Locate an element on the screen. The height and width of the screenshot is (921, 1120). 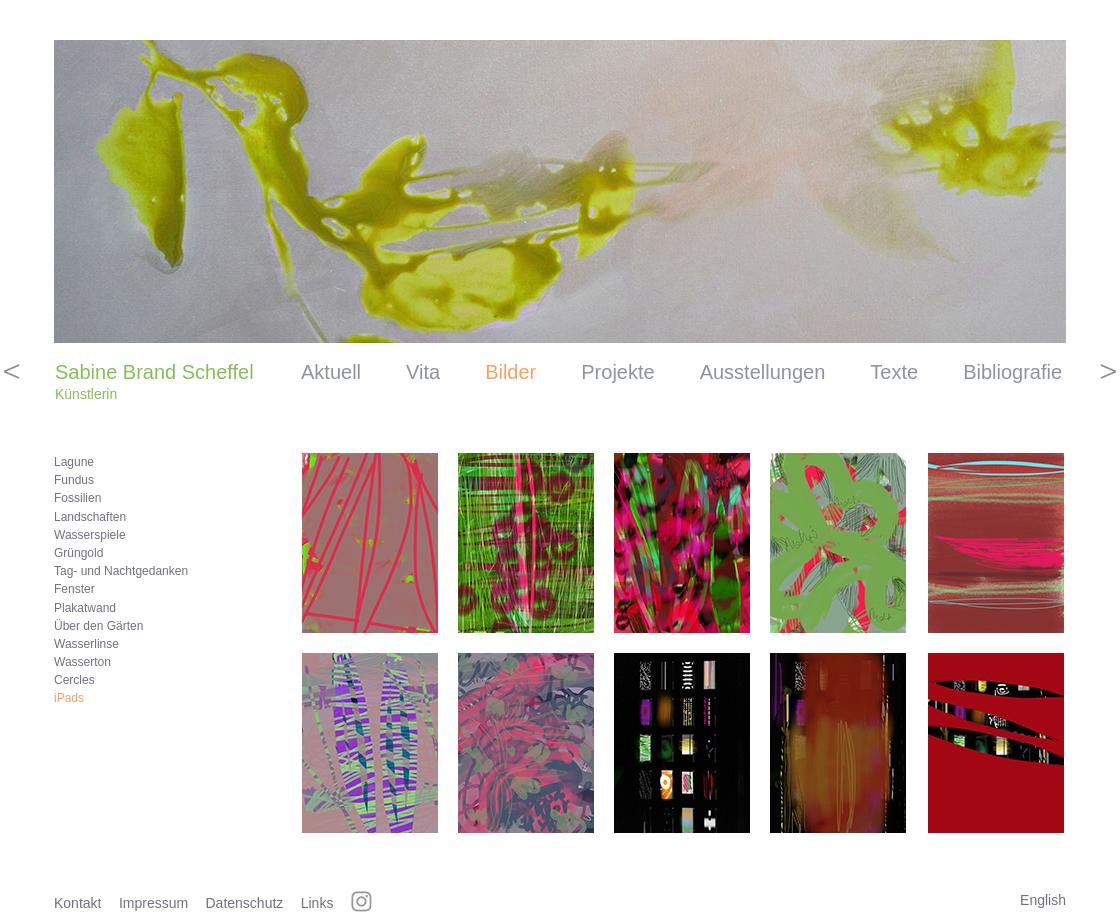
Ausstellungen is located at coordinates (763, 372).